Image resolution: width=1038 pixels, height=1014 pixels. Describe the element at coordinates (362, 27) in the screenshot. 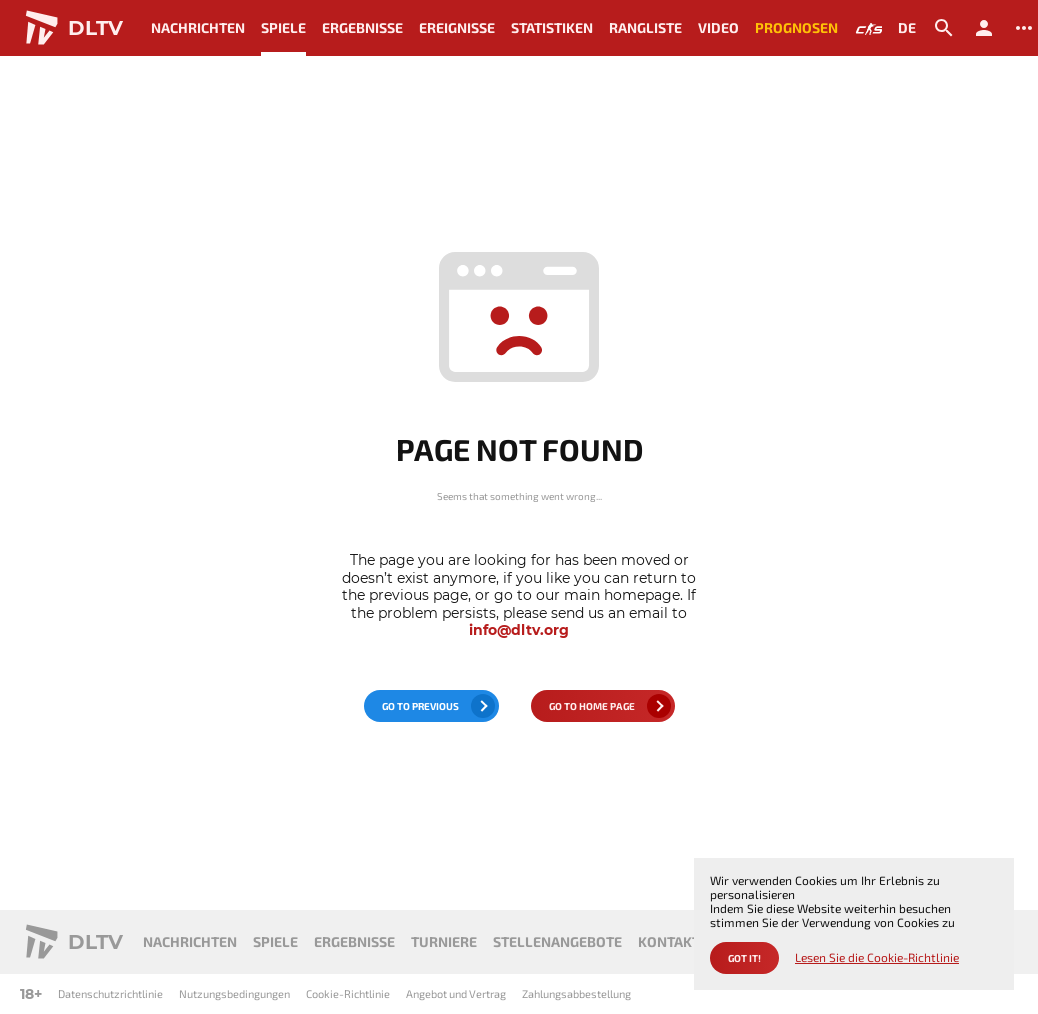

I see `Ergebnisse` at that location.